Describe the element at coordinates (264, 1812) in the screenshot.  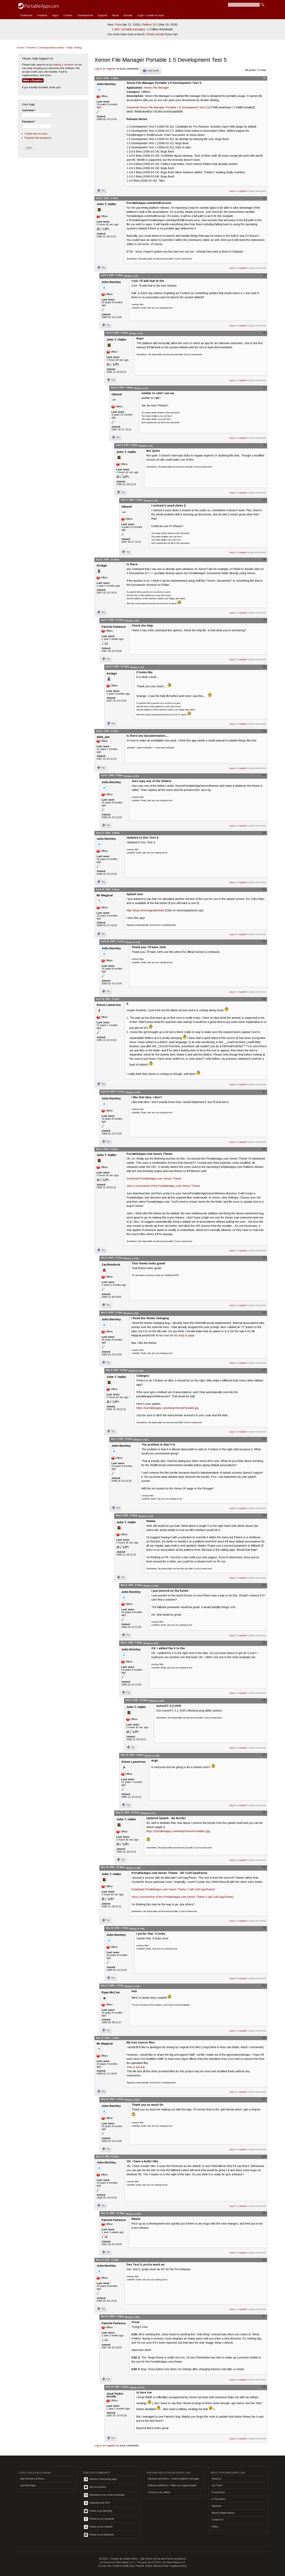
I see `#28` at that location.